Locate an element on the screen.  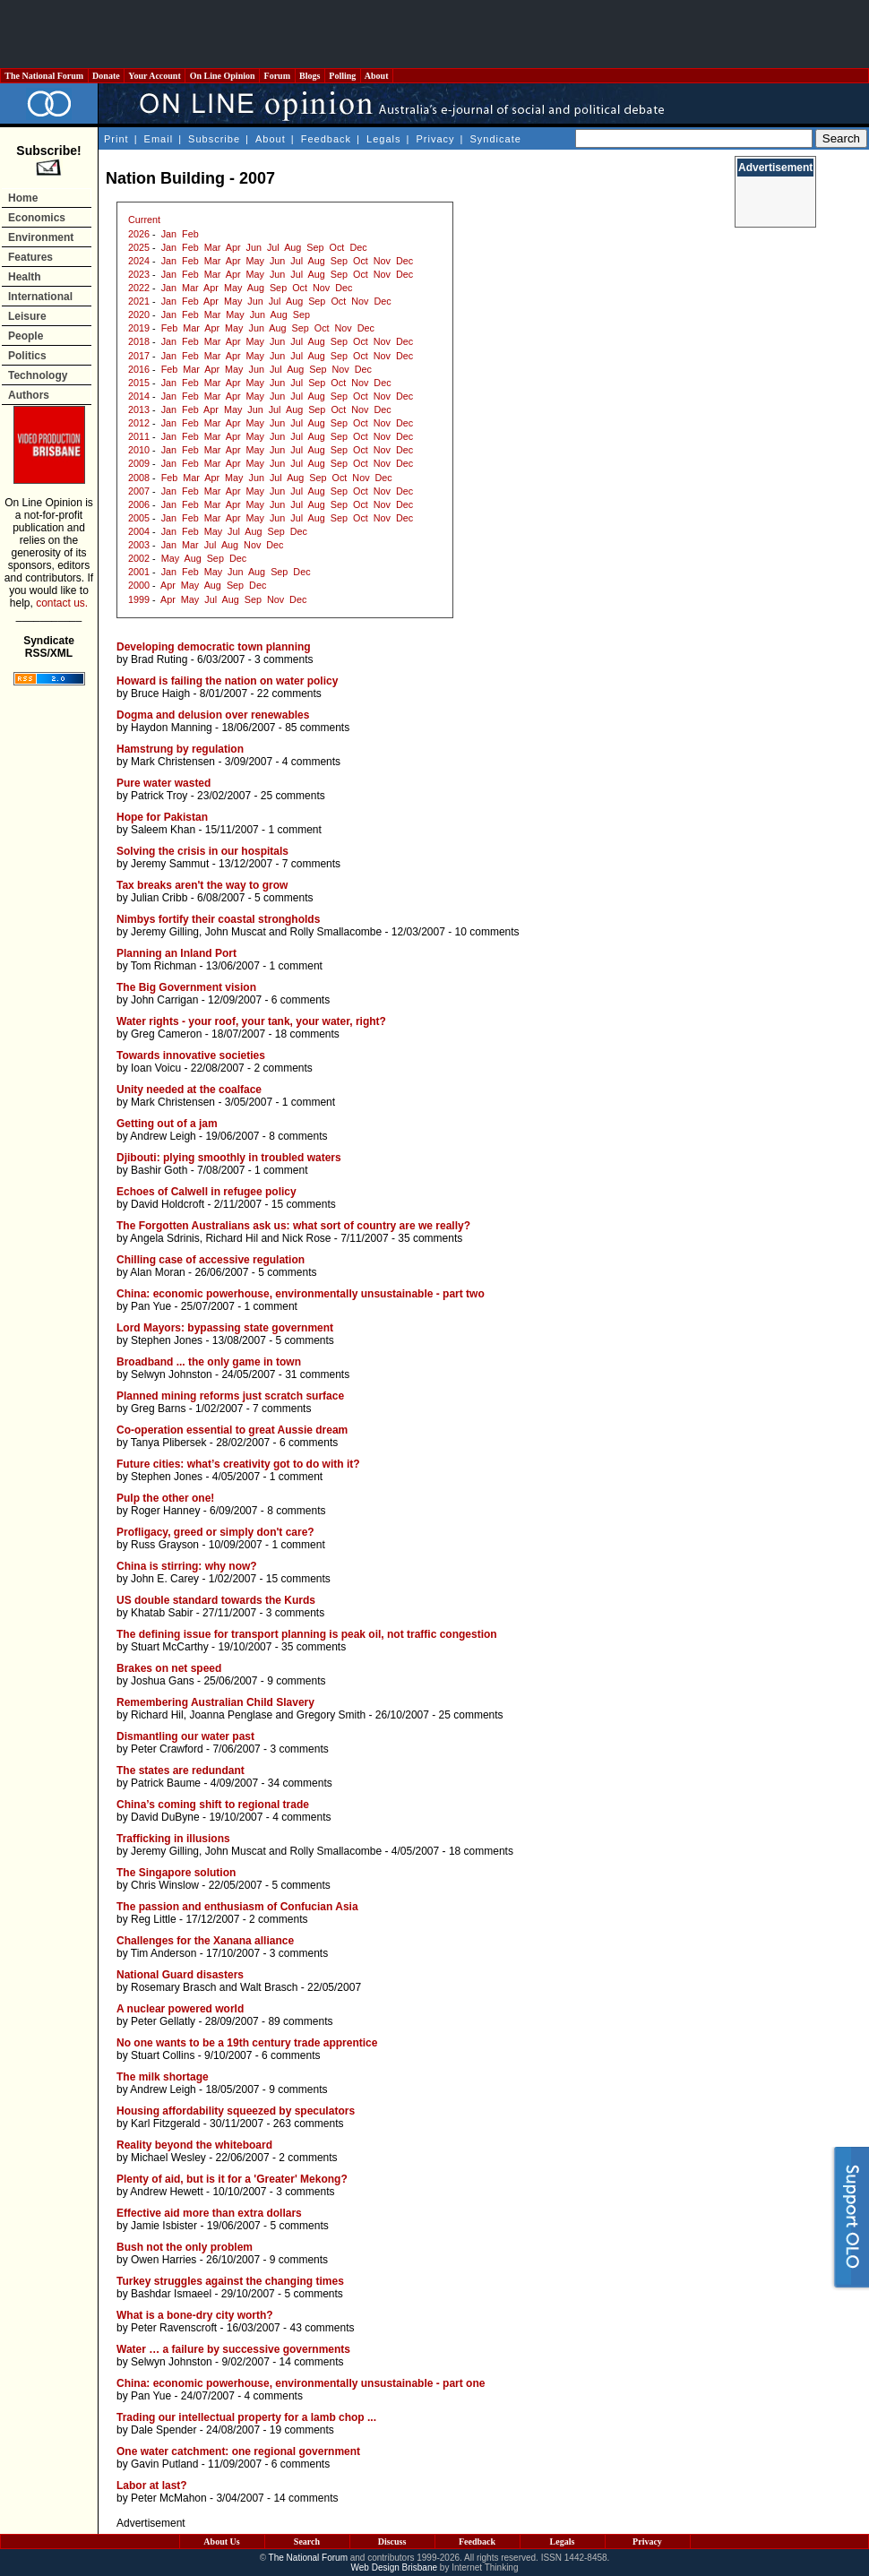
No one wants to be a 19th century trade apprentice is located at coordinates (246, 2043).